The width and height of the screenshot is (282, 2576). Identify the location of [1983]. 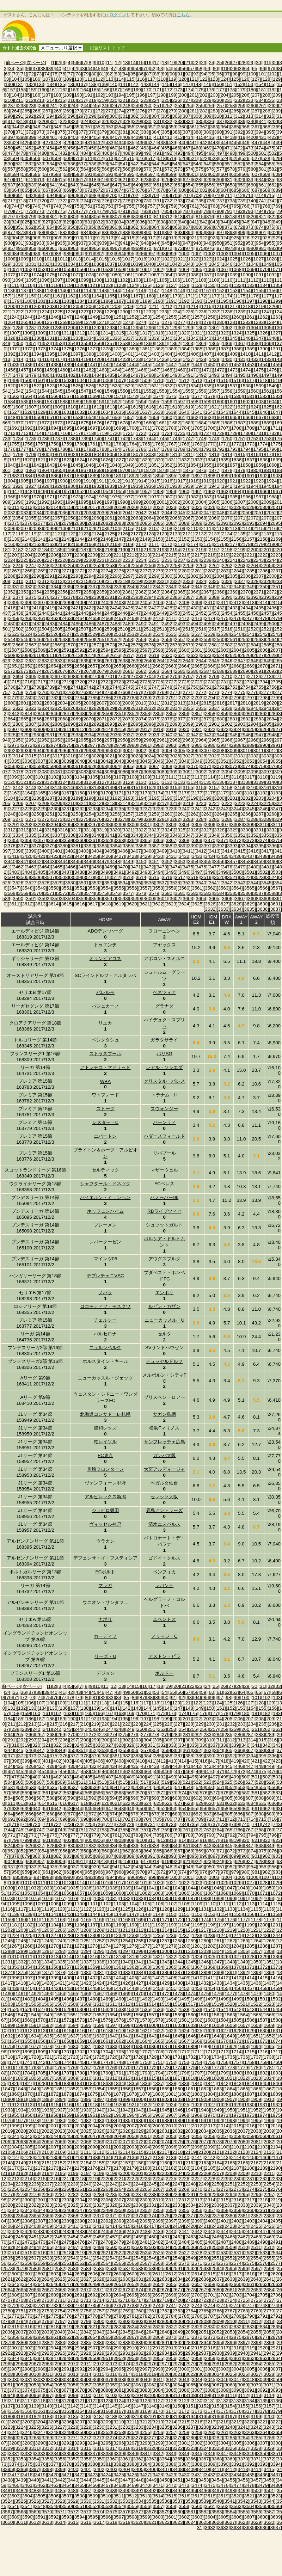
(206, 496).